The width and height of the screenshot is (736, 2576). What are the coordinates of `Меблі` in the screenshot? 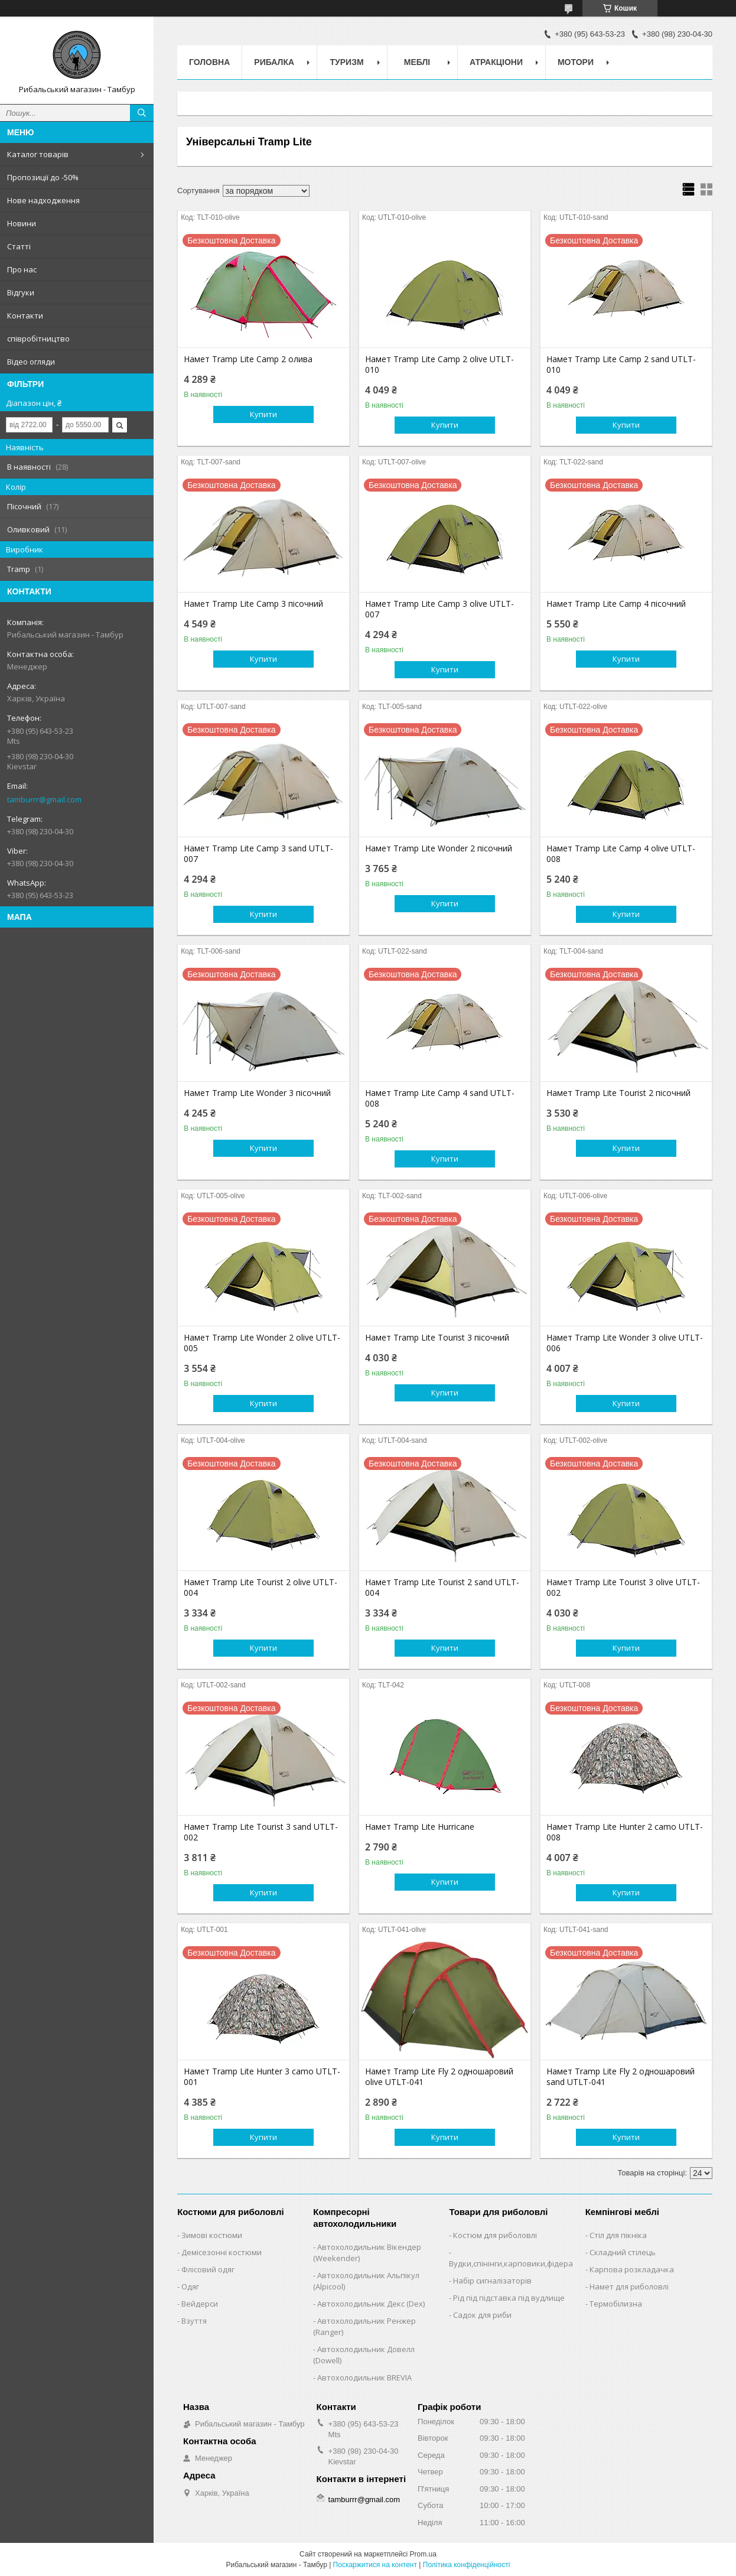 It's located at (417, 62).